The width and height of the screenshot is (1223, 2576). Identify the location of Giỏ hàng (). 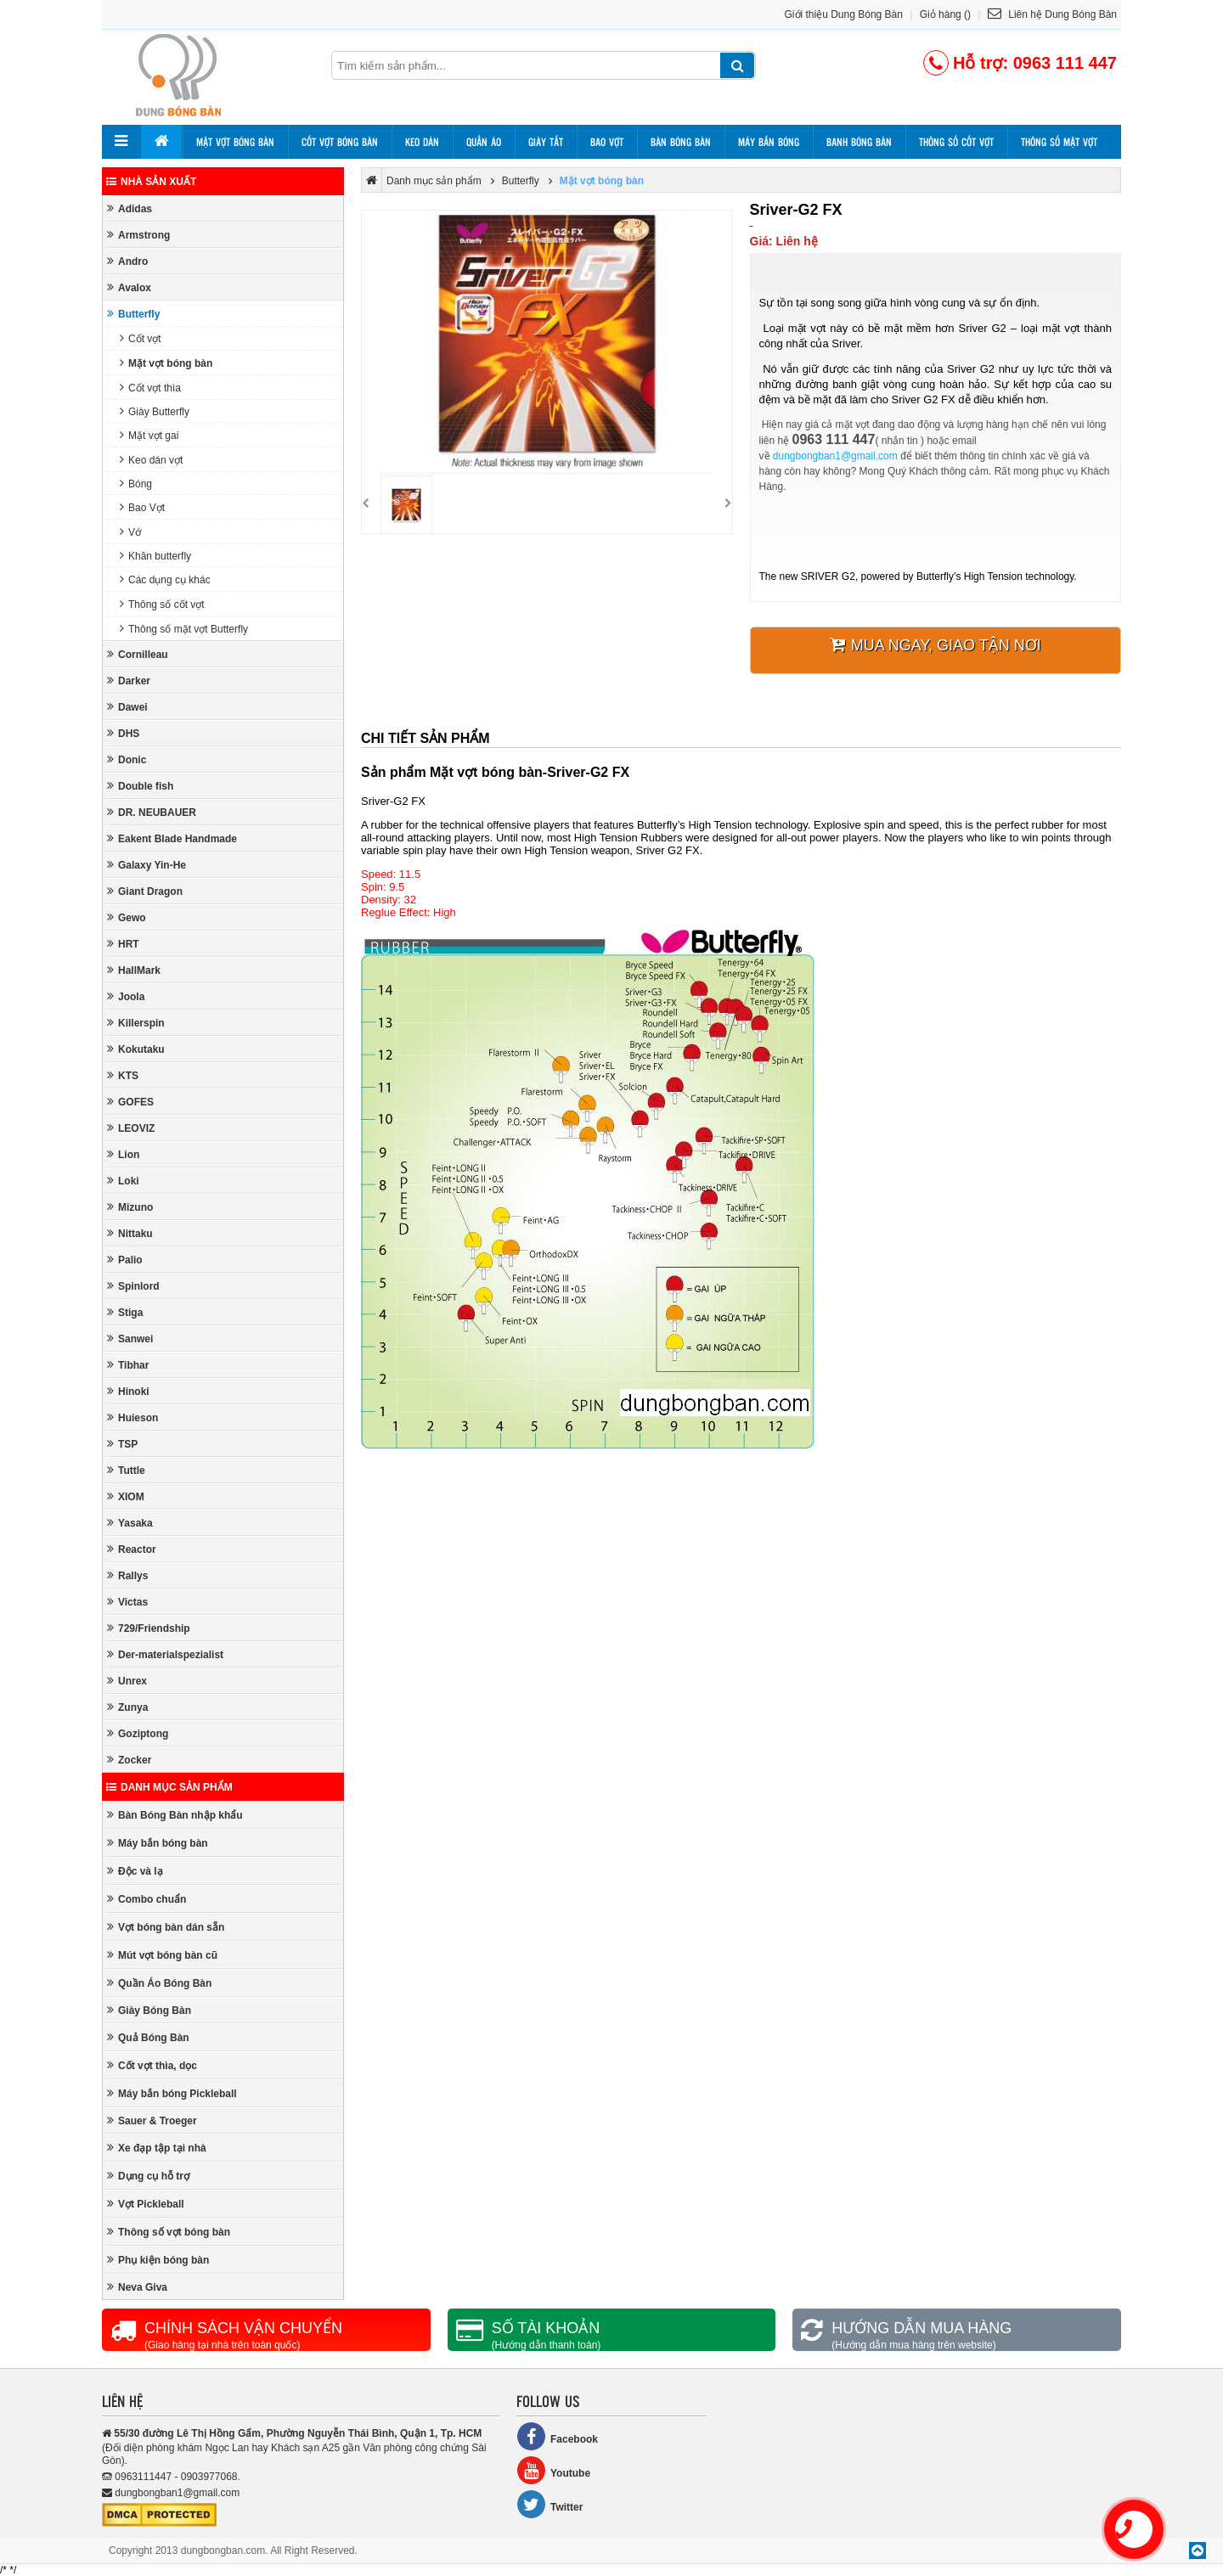
(945, 14).